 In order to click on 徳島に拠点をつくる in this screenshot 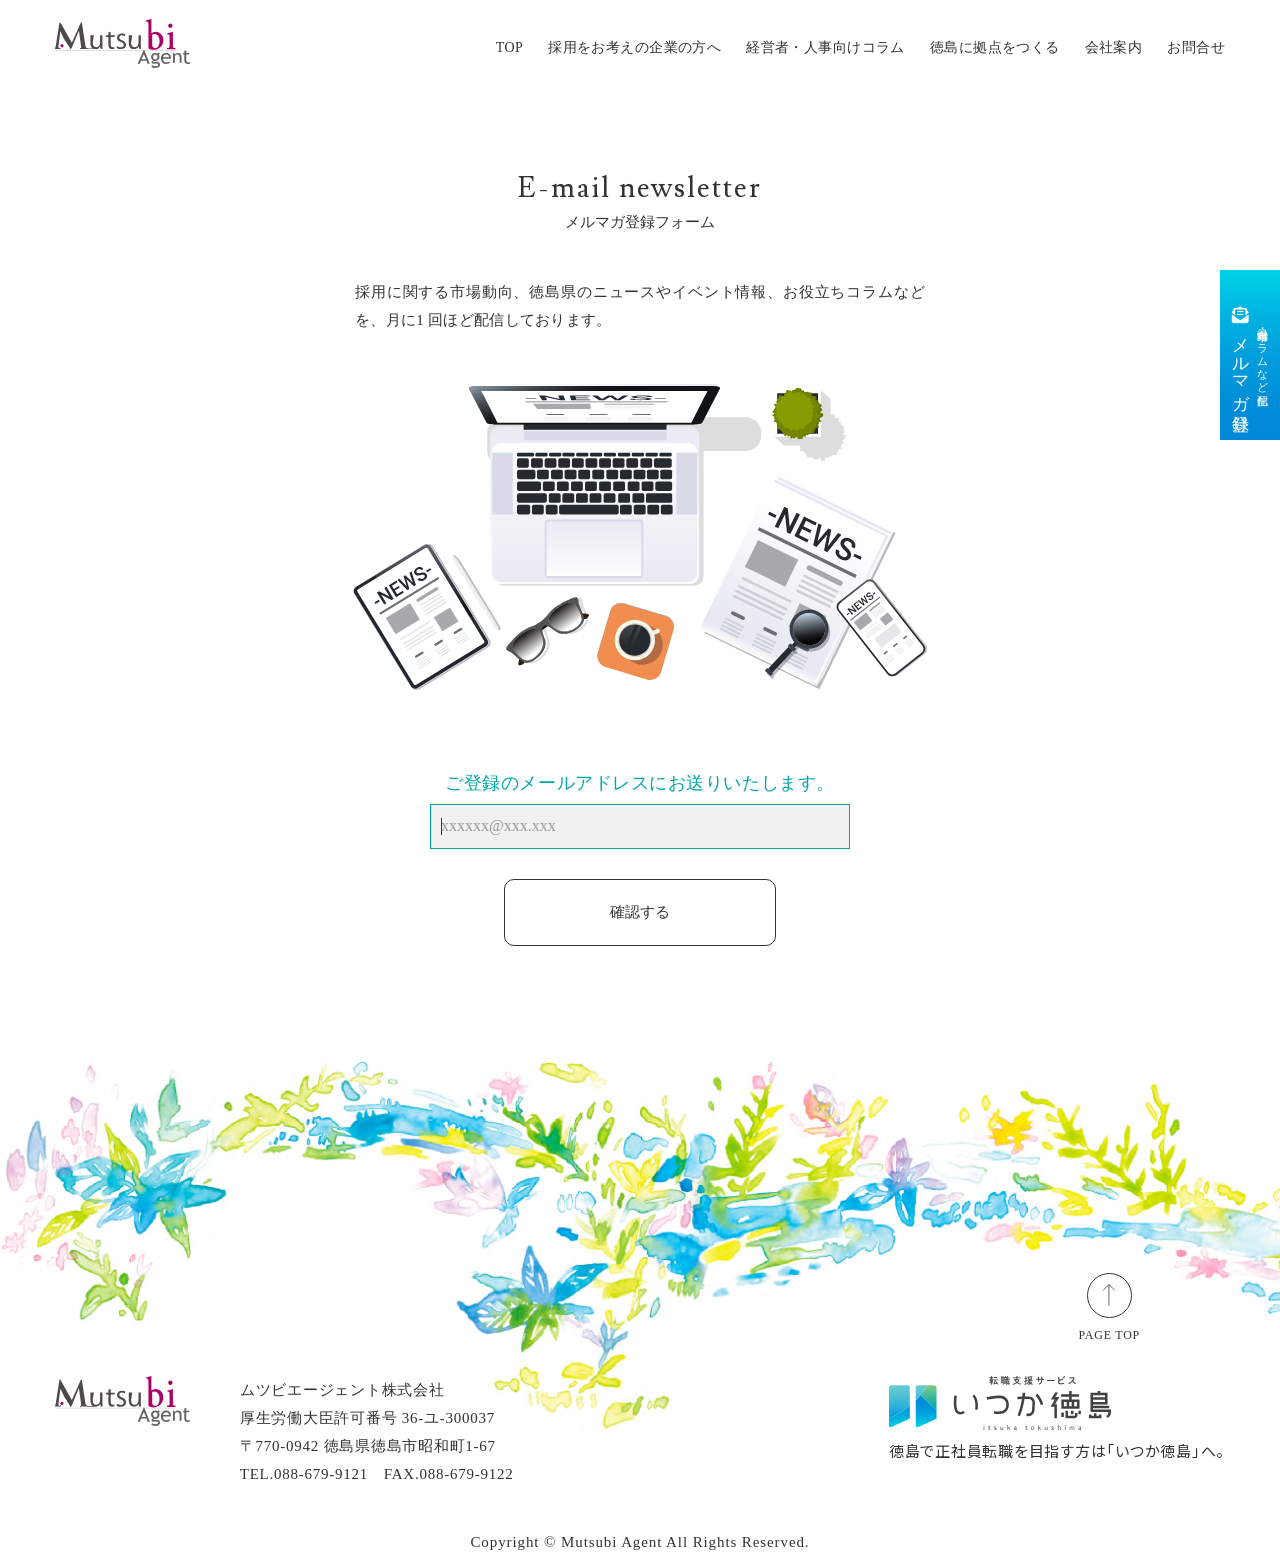, I will do `click(995, 47)`.